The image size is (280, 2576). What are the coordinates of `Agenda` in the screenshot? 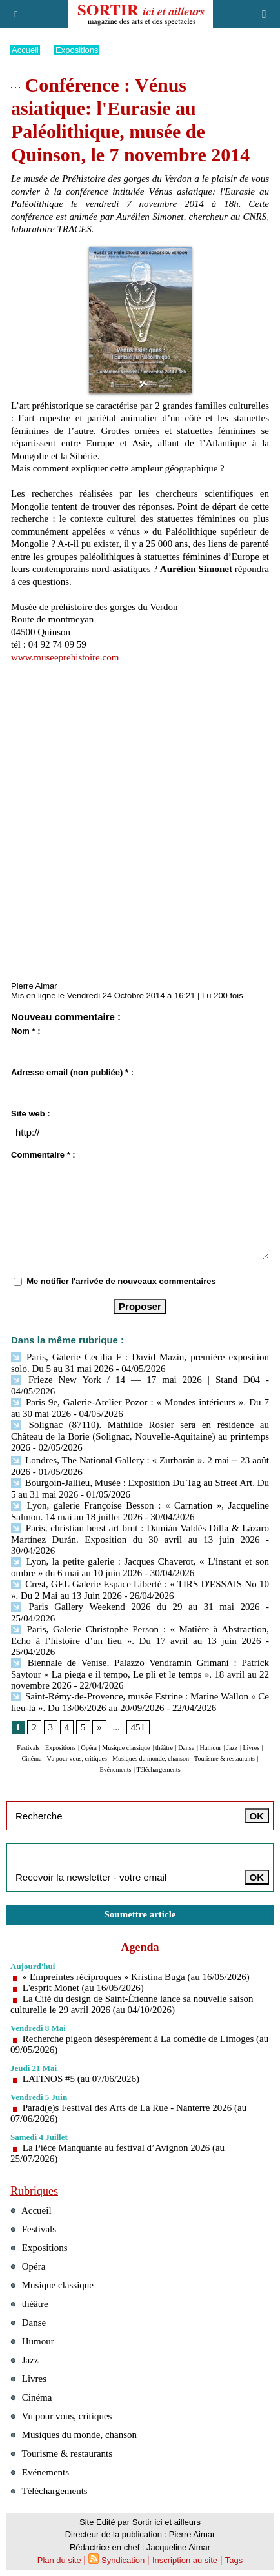 It's located at (140, 1947).